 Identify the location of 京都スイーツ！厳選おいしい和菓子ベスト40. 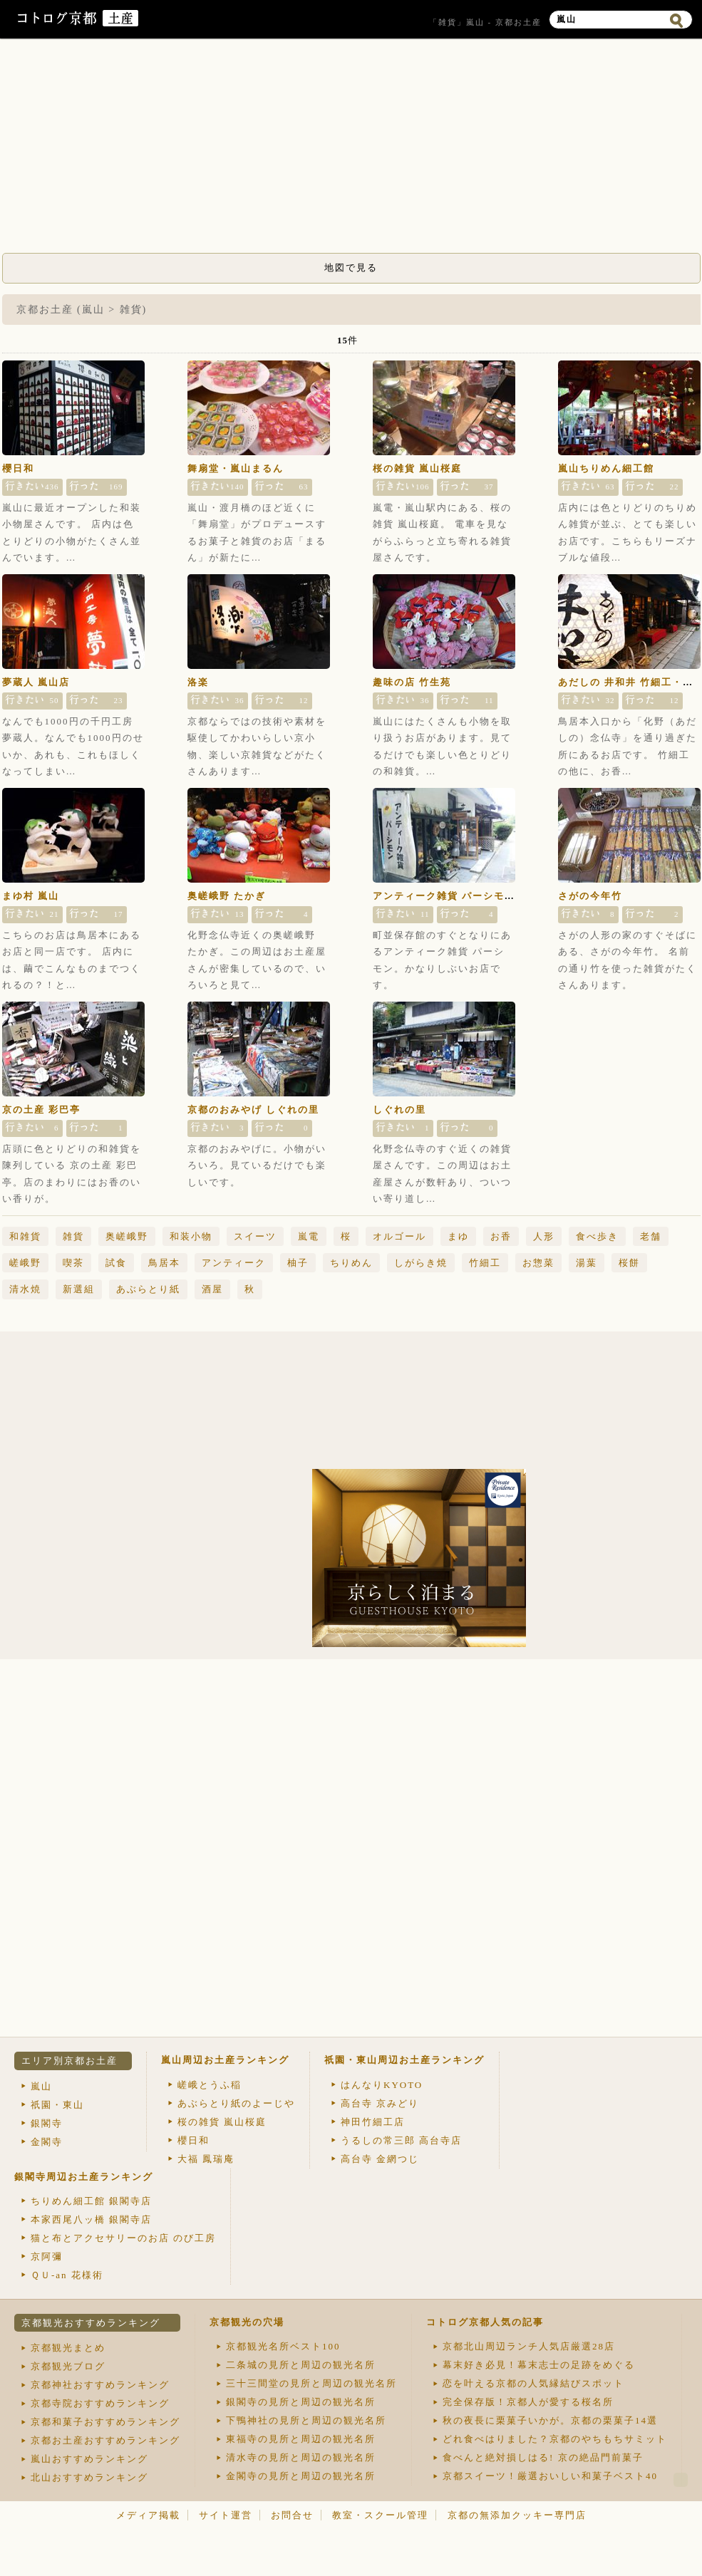
(550, 2476).